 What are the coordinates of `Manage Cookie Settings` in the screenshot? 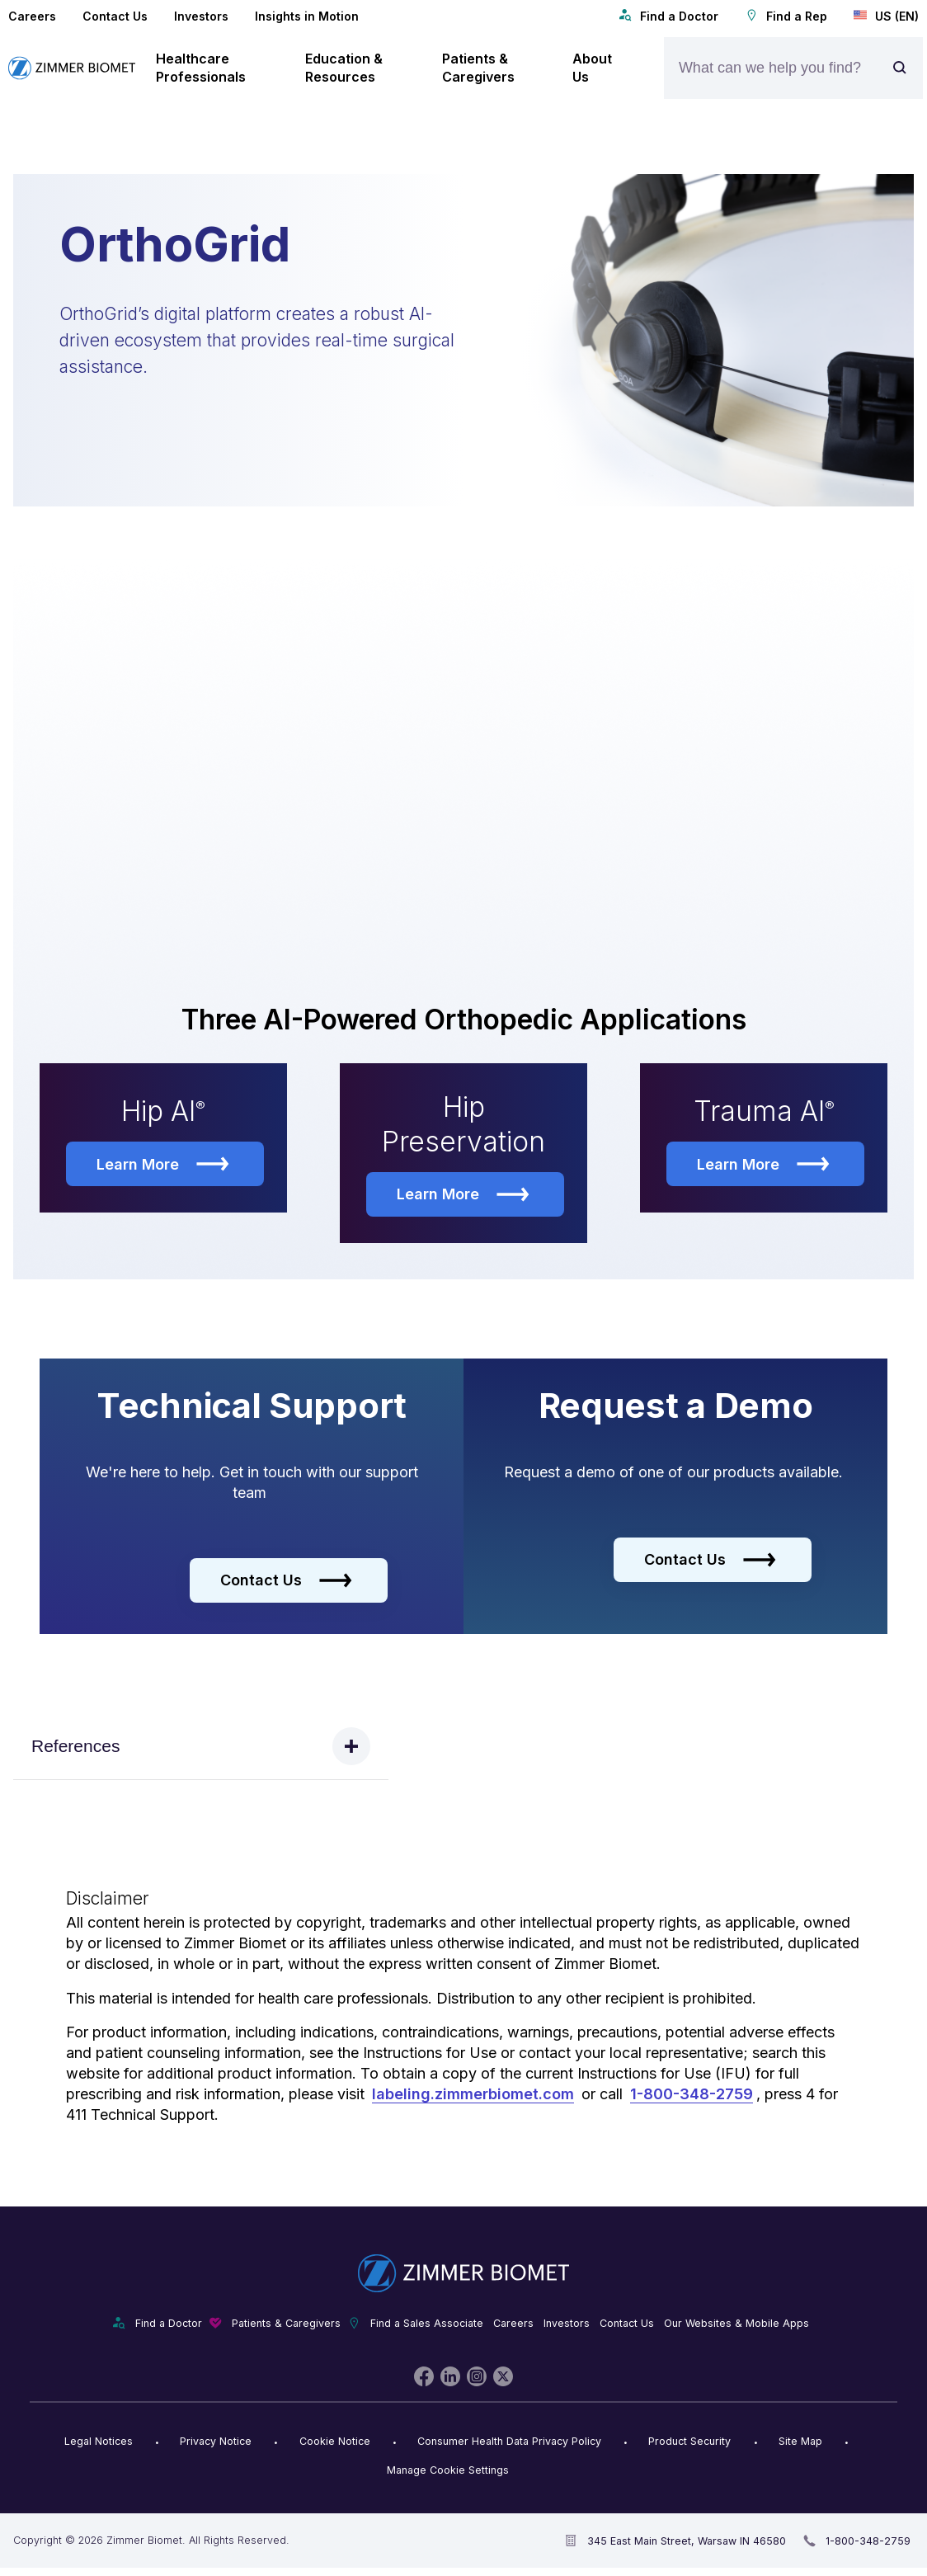 It's located at (448, 2473).